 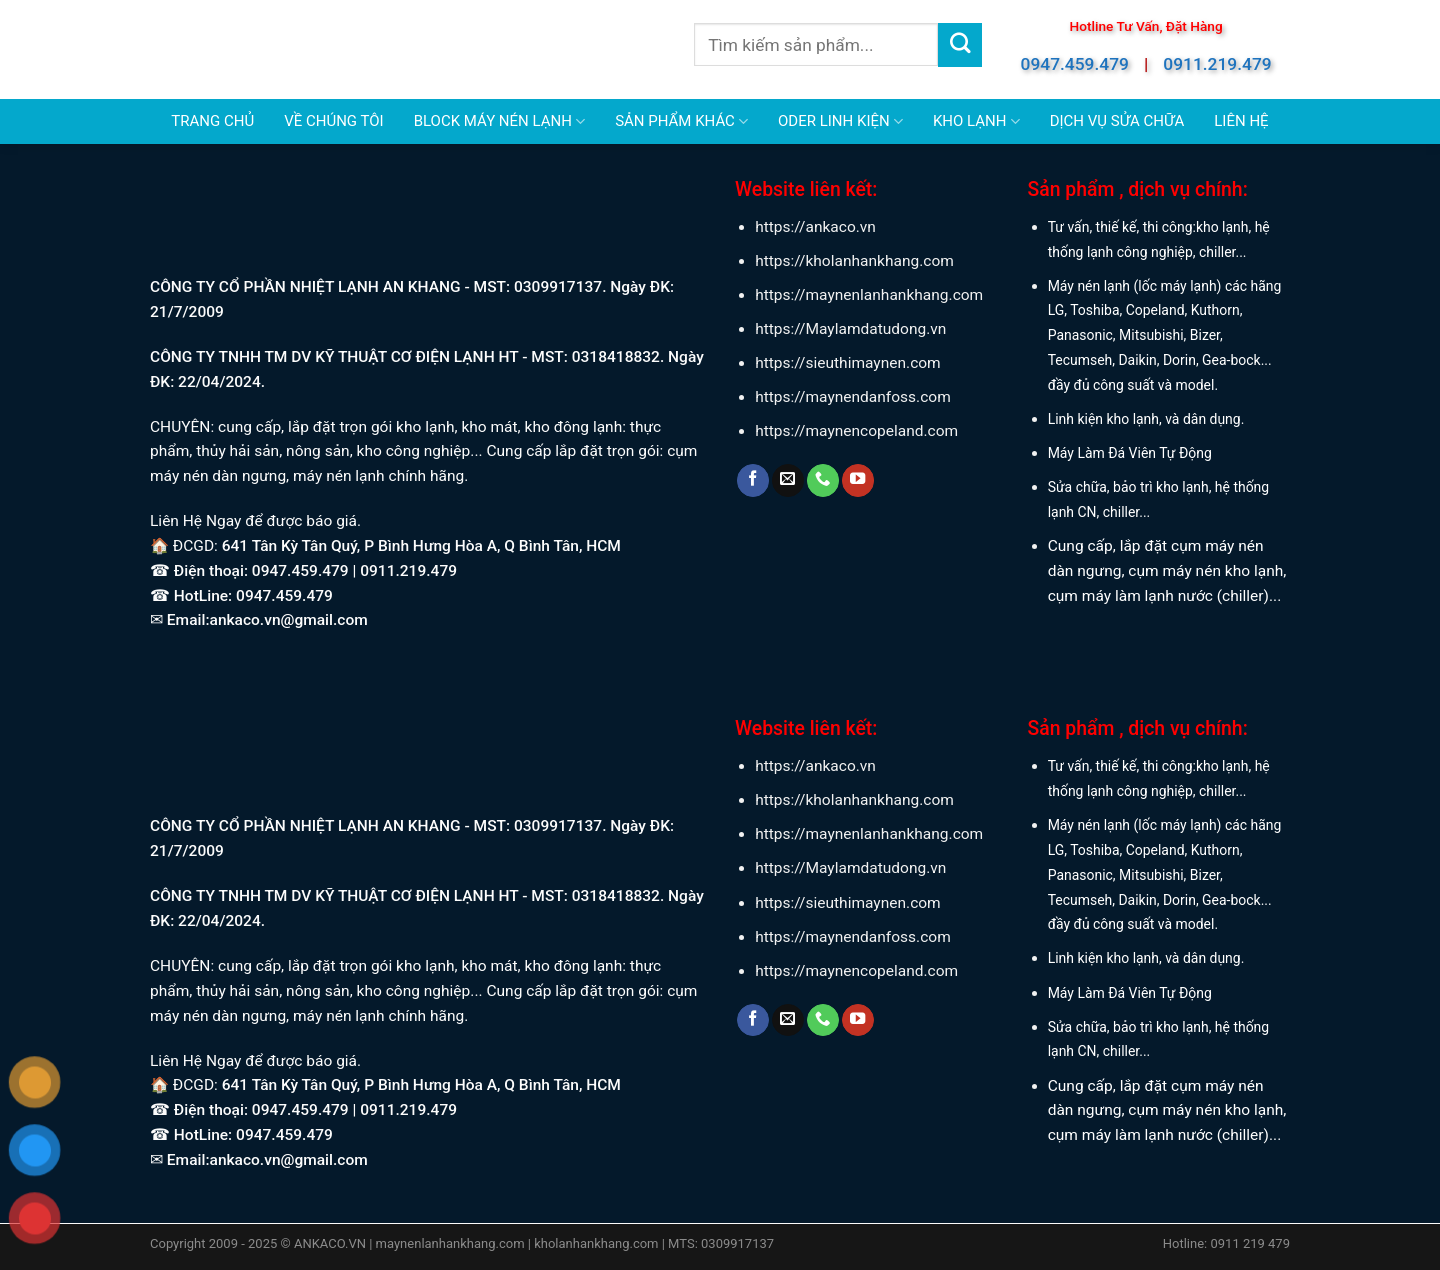 I want to click on 0911.219.479, so click(x=1217, y=64).